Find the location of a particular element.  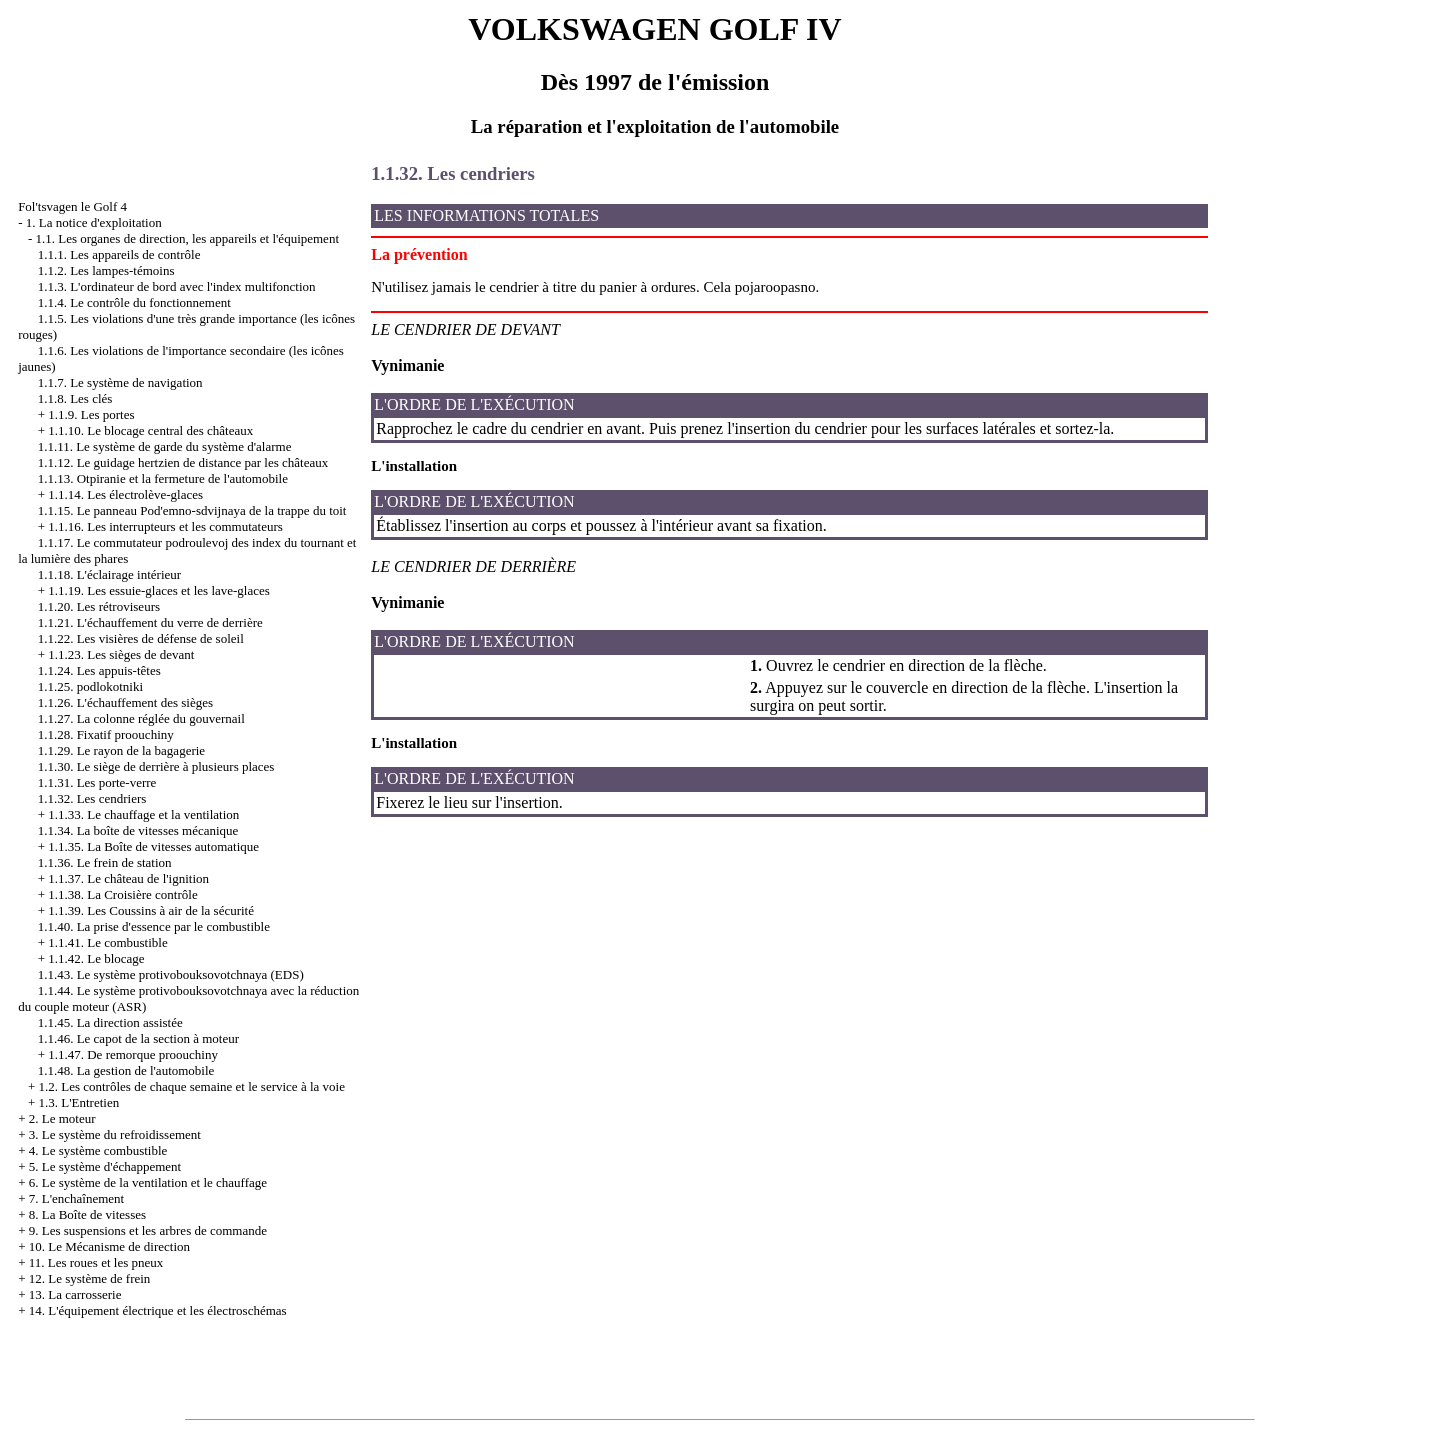

2. Le moteur is located at coordinates (62, 1118).